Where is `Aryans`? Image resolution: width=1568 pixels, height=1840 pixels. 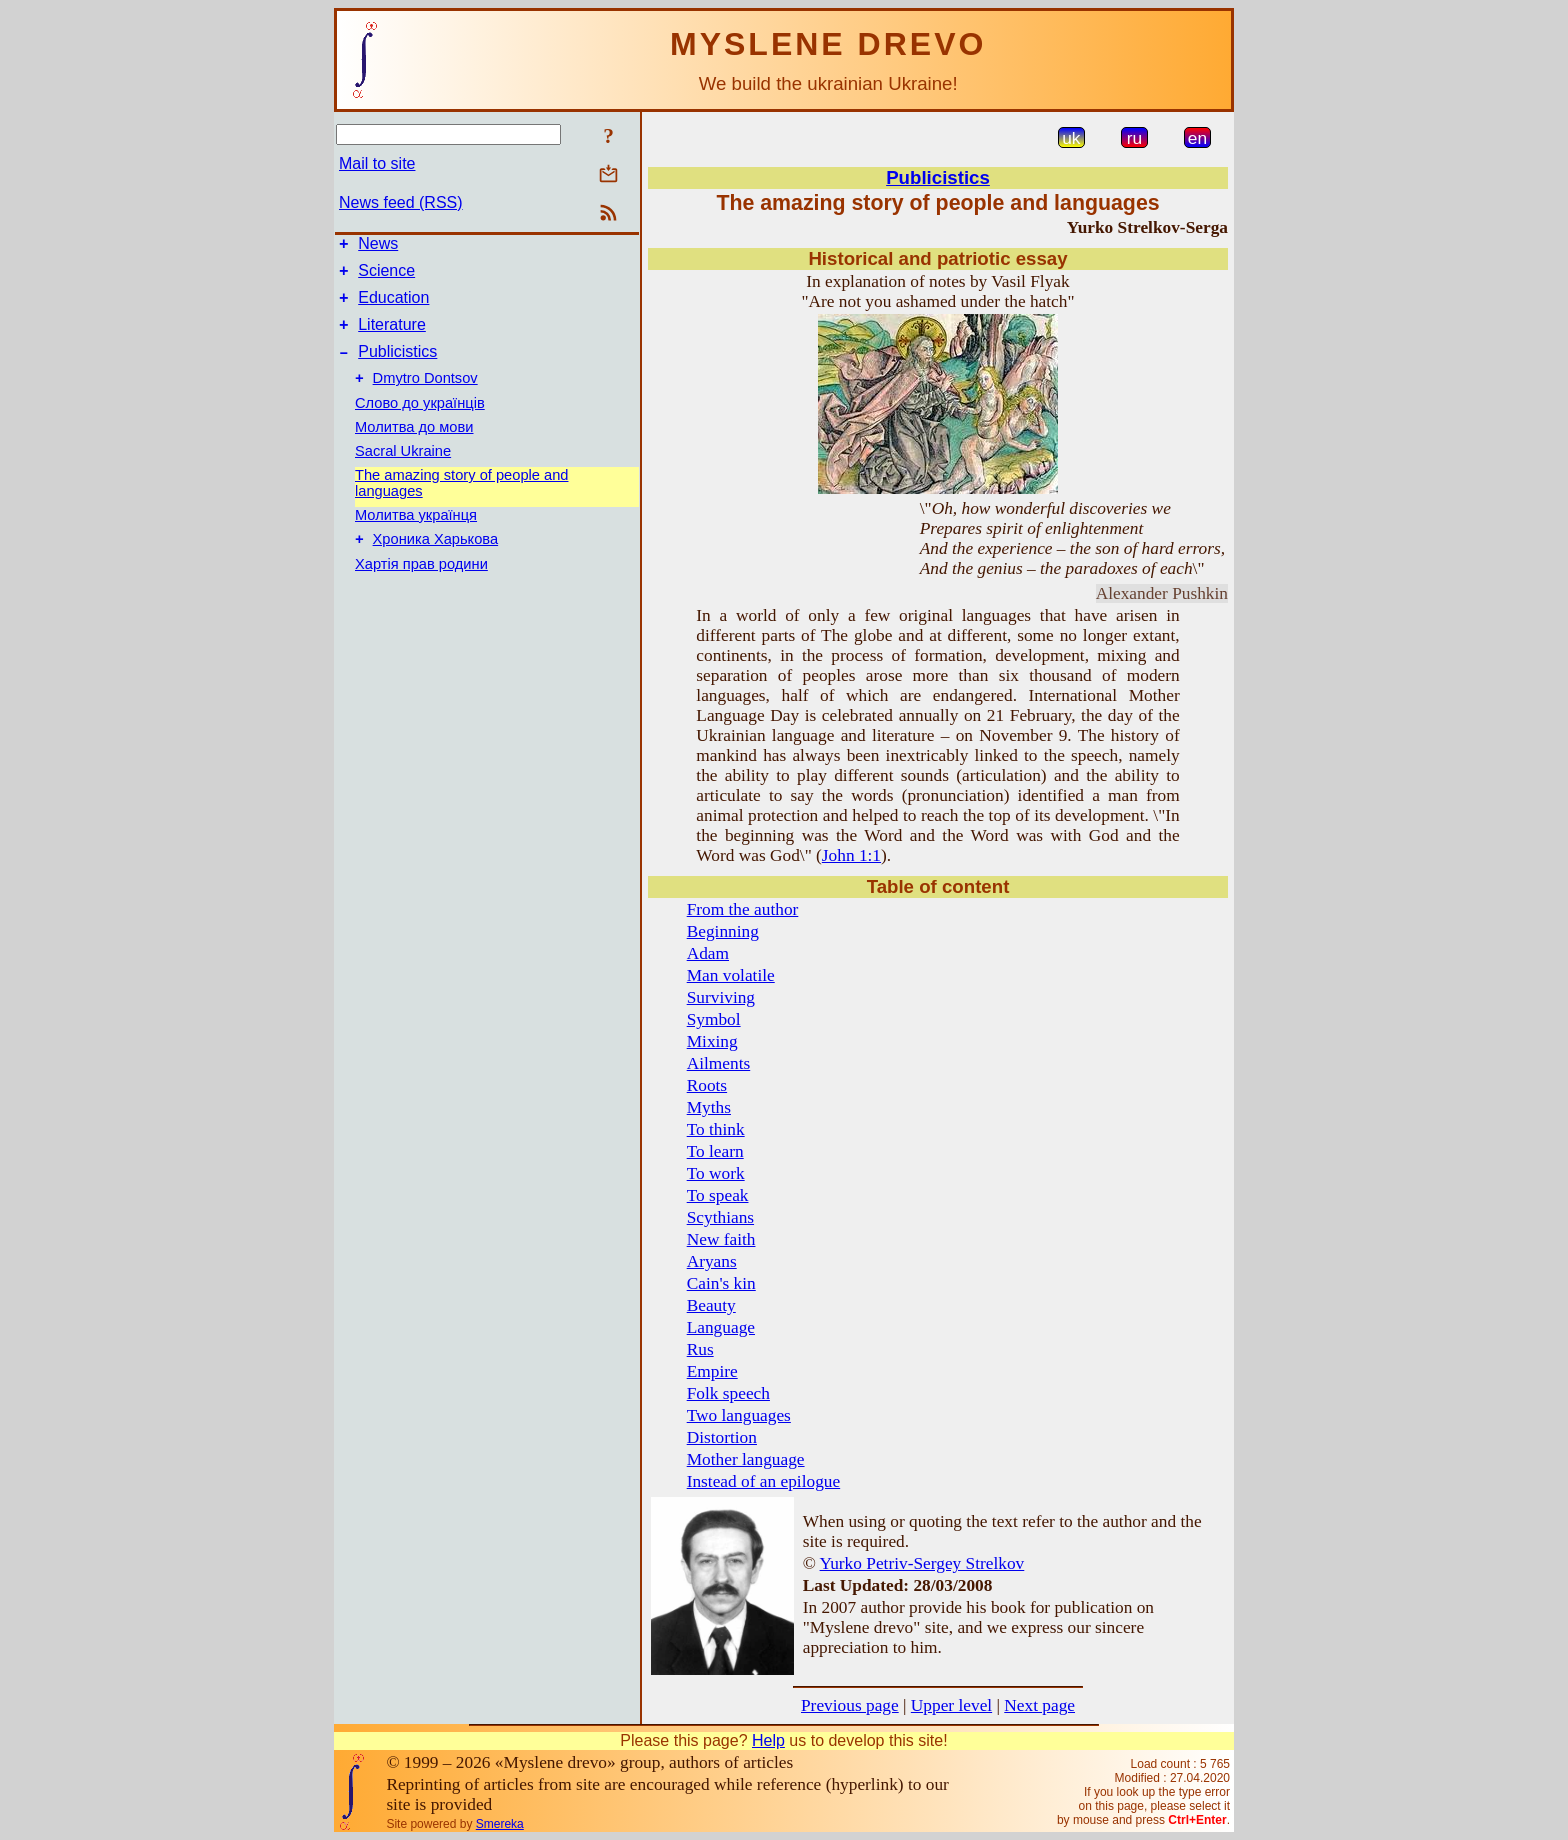 Aryans is located at coordinates (712, 1261).